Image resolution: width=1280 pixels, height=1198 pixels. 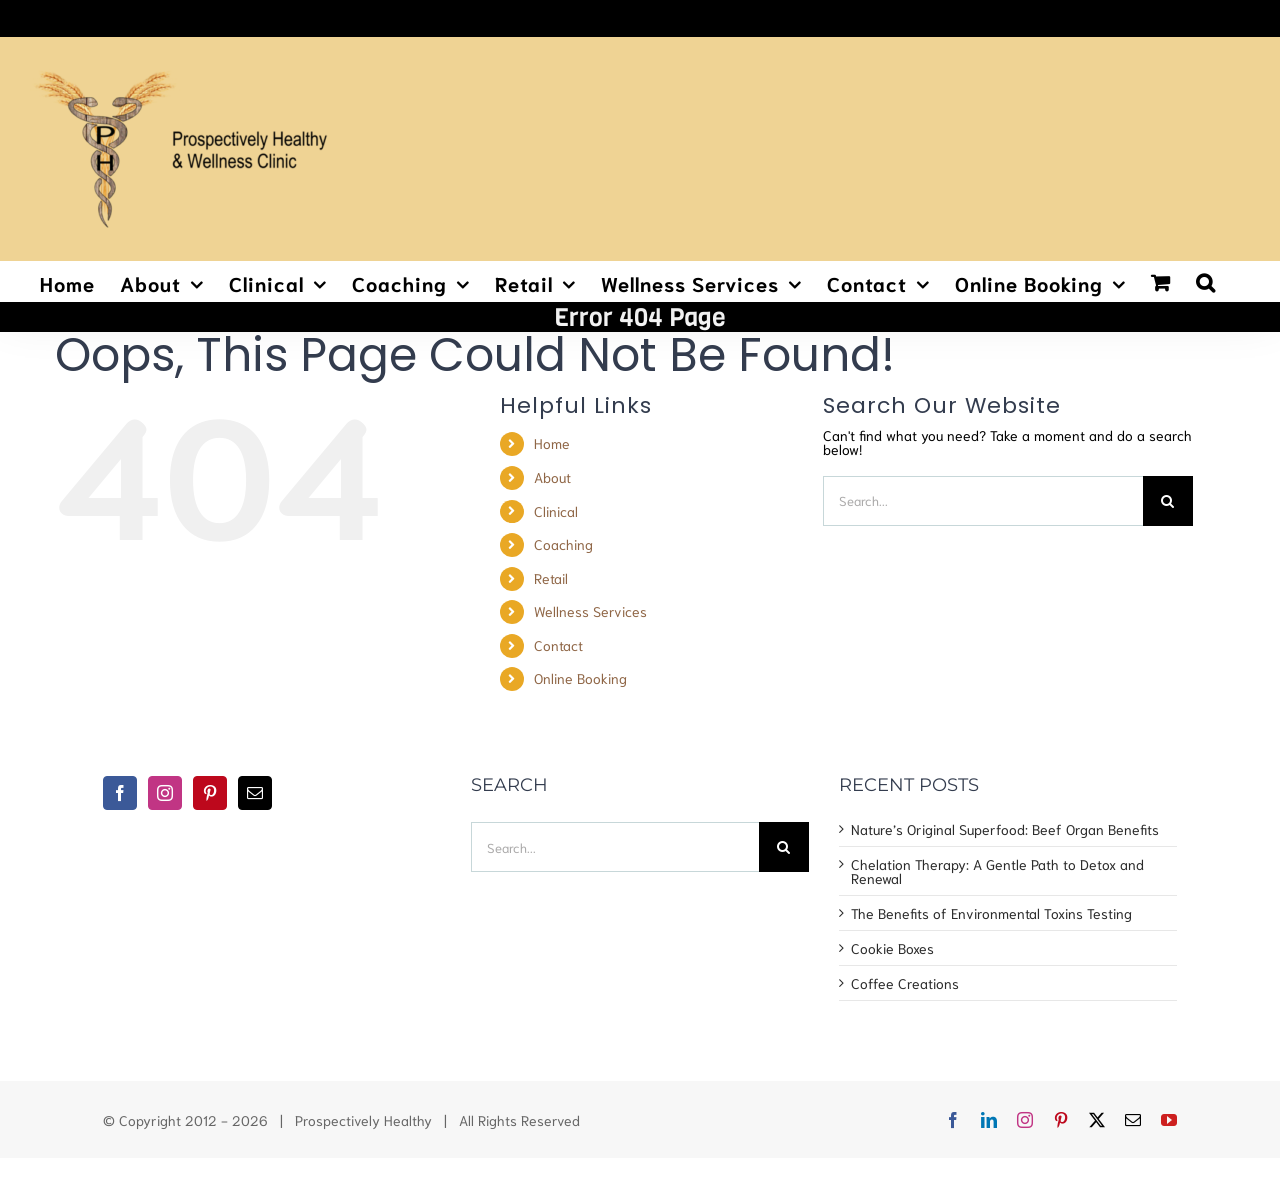 What do you see at coordinates (983, 501) in the screenshot?
I see `[Search...]` at bounding box center [983, 501].